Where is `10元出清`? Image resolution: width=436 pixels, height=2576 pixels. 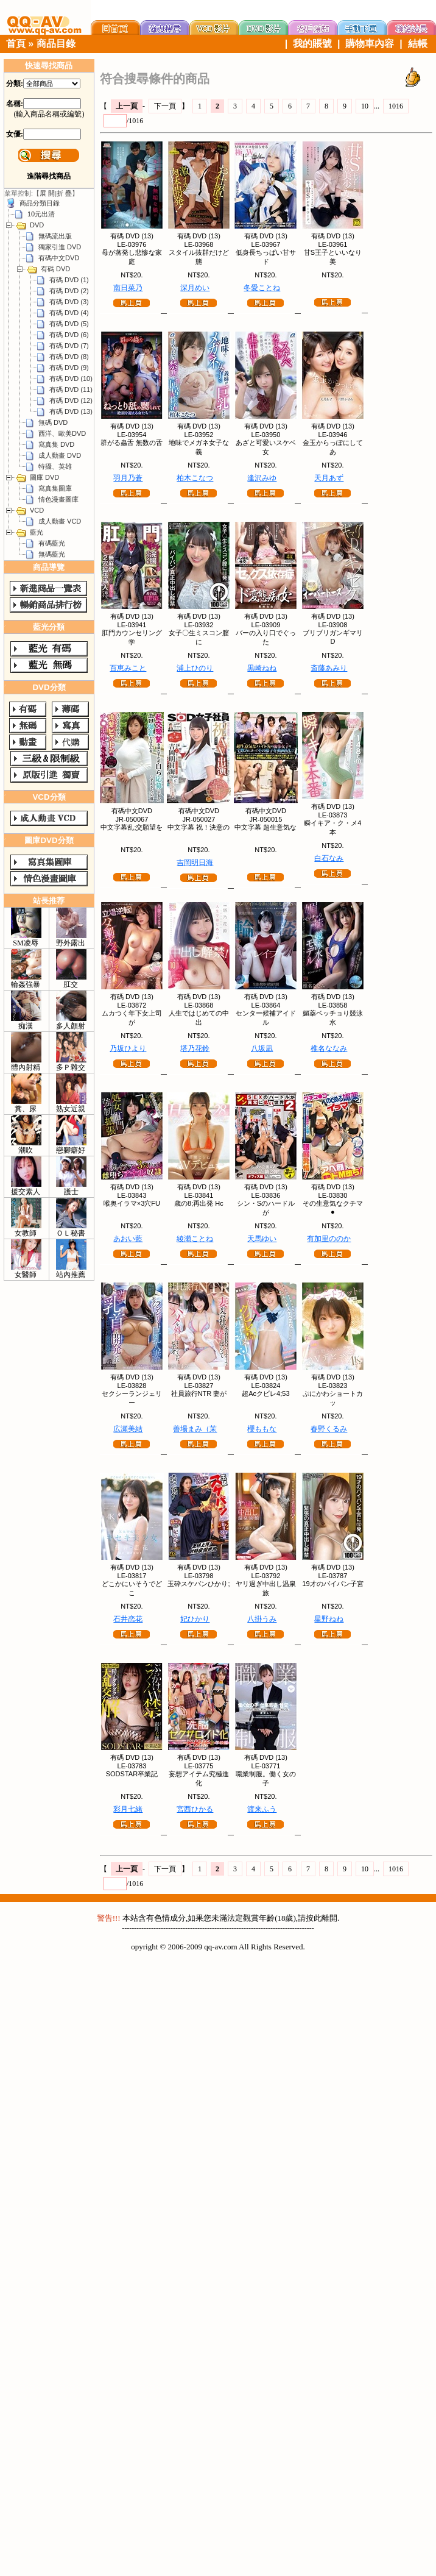 10元出清 is located at coordinates (41, 214).